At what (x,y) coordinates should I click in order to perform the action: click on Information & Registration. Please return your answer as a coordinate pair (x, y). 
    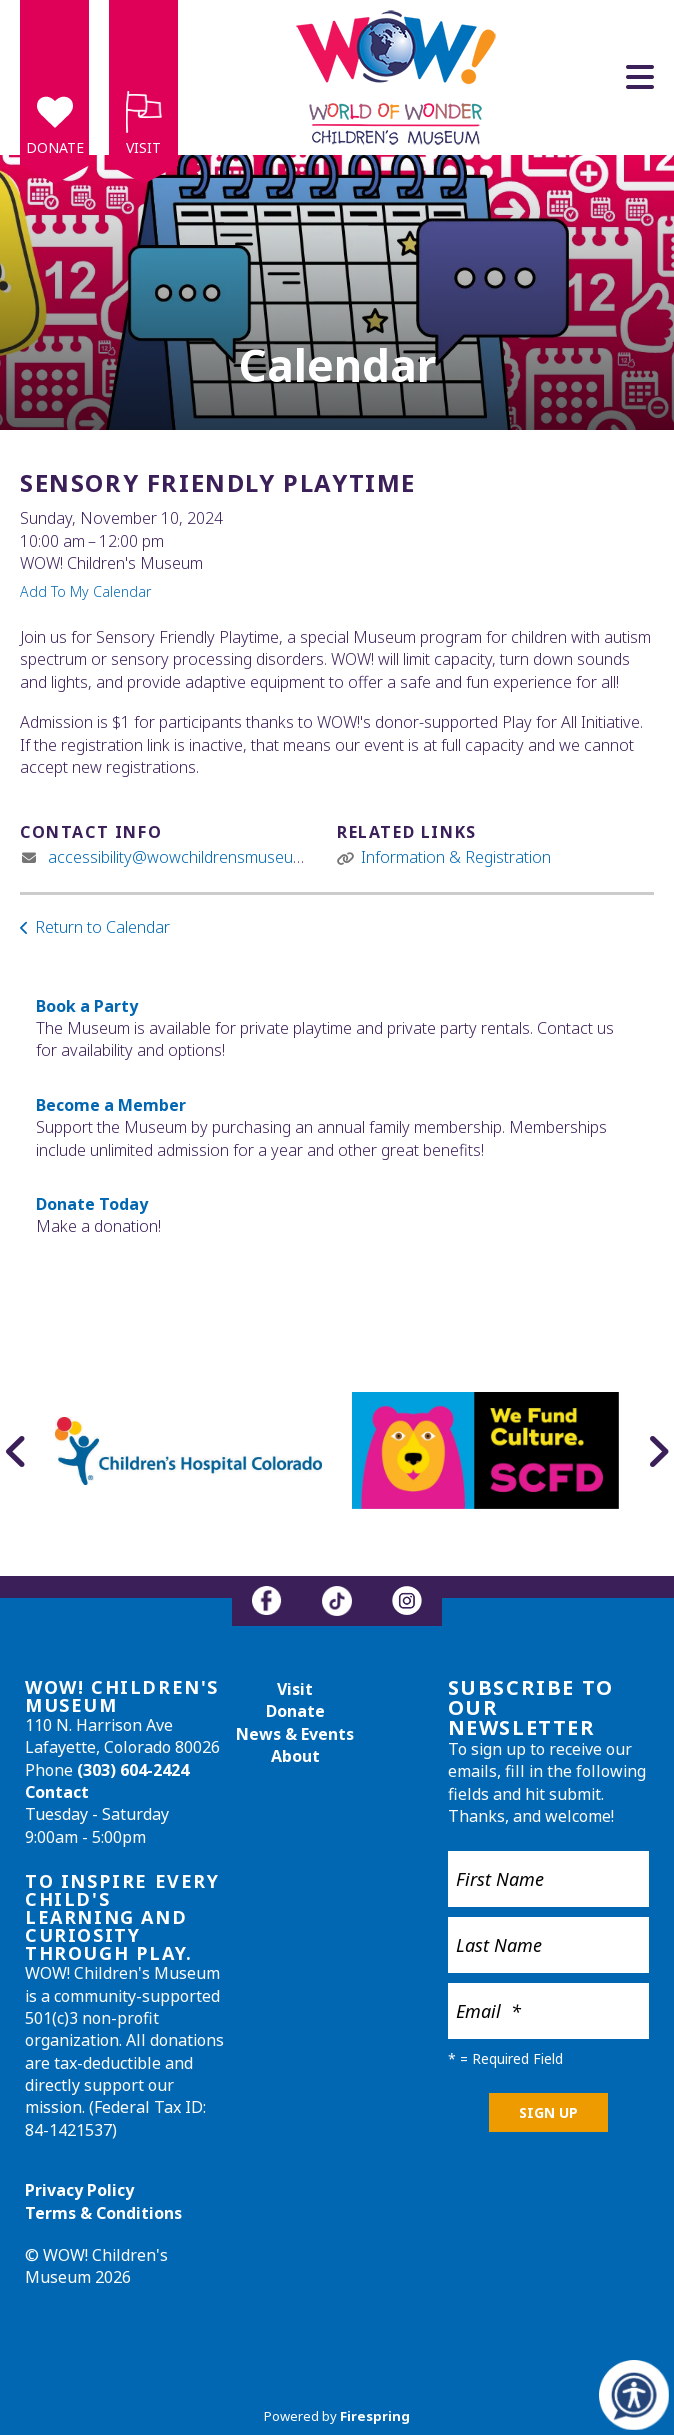
    Looking at the image, I should click on (456, 857).